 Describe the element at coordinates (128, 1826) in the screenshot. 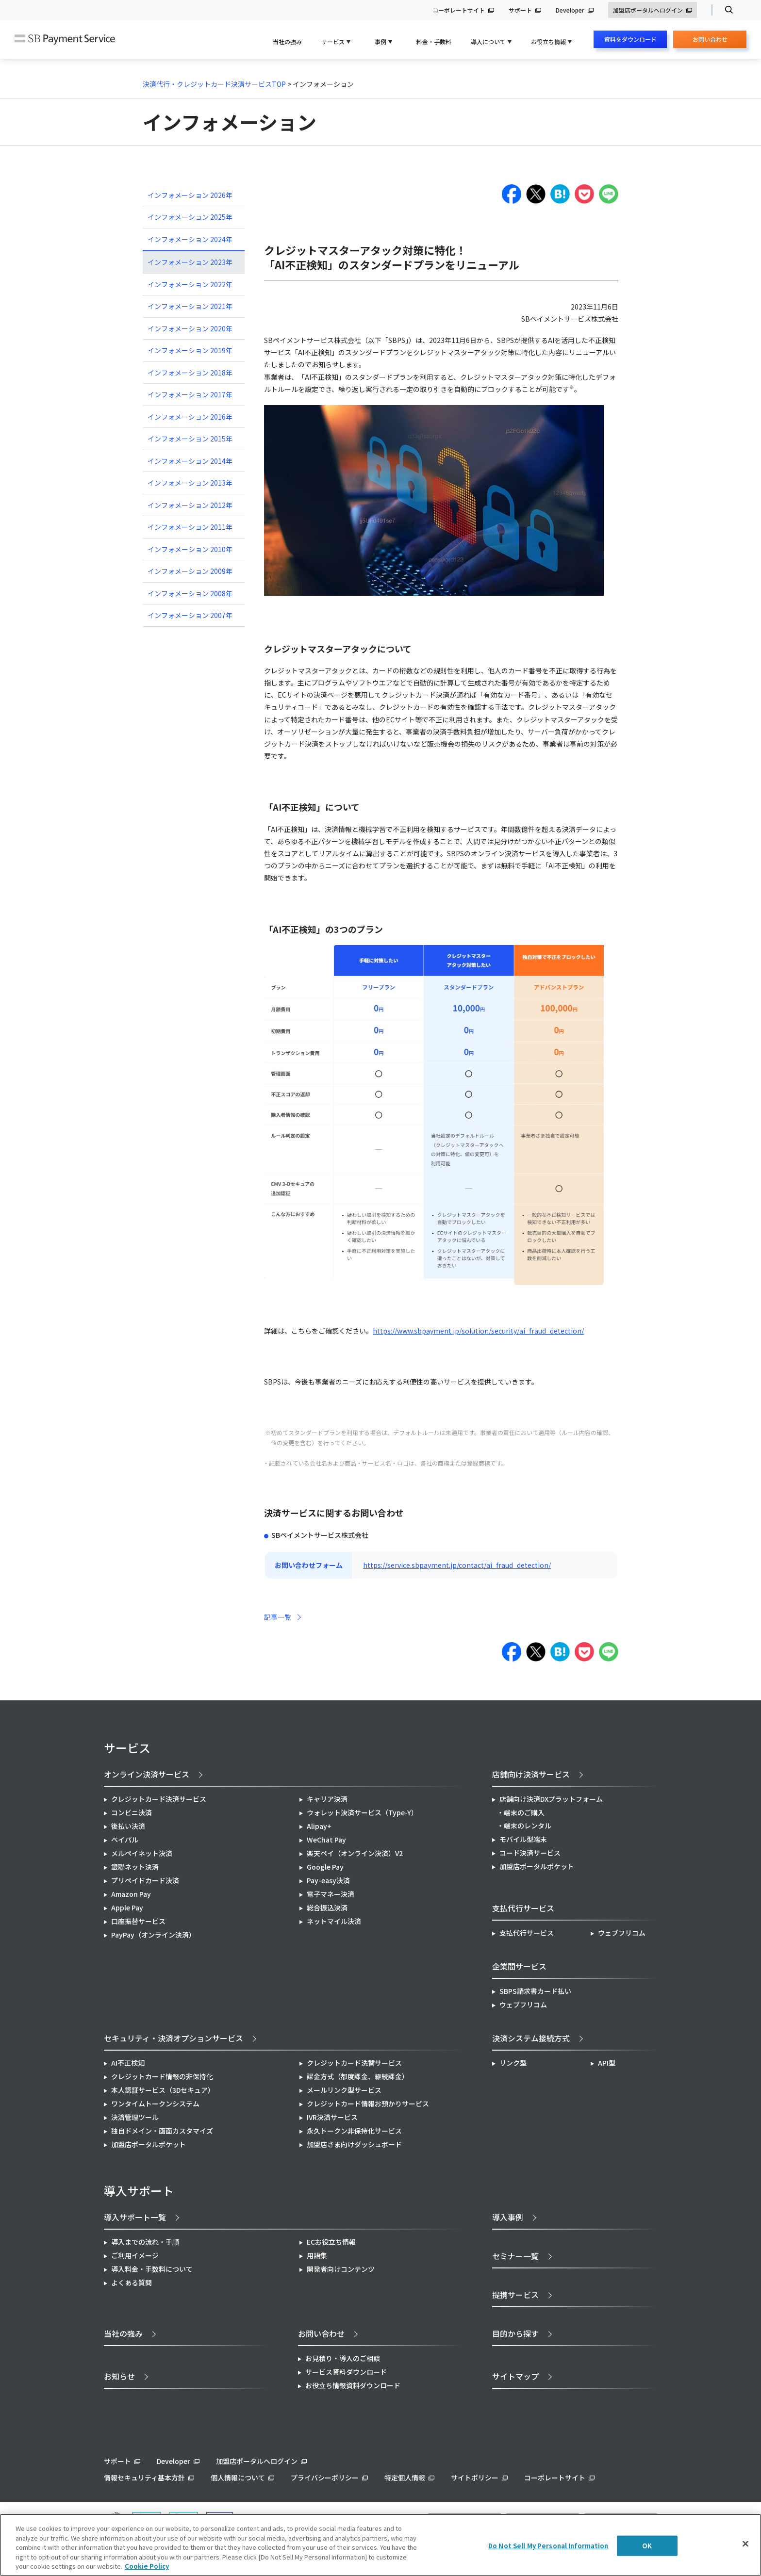

I see `後払い決済` at that location.